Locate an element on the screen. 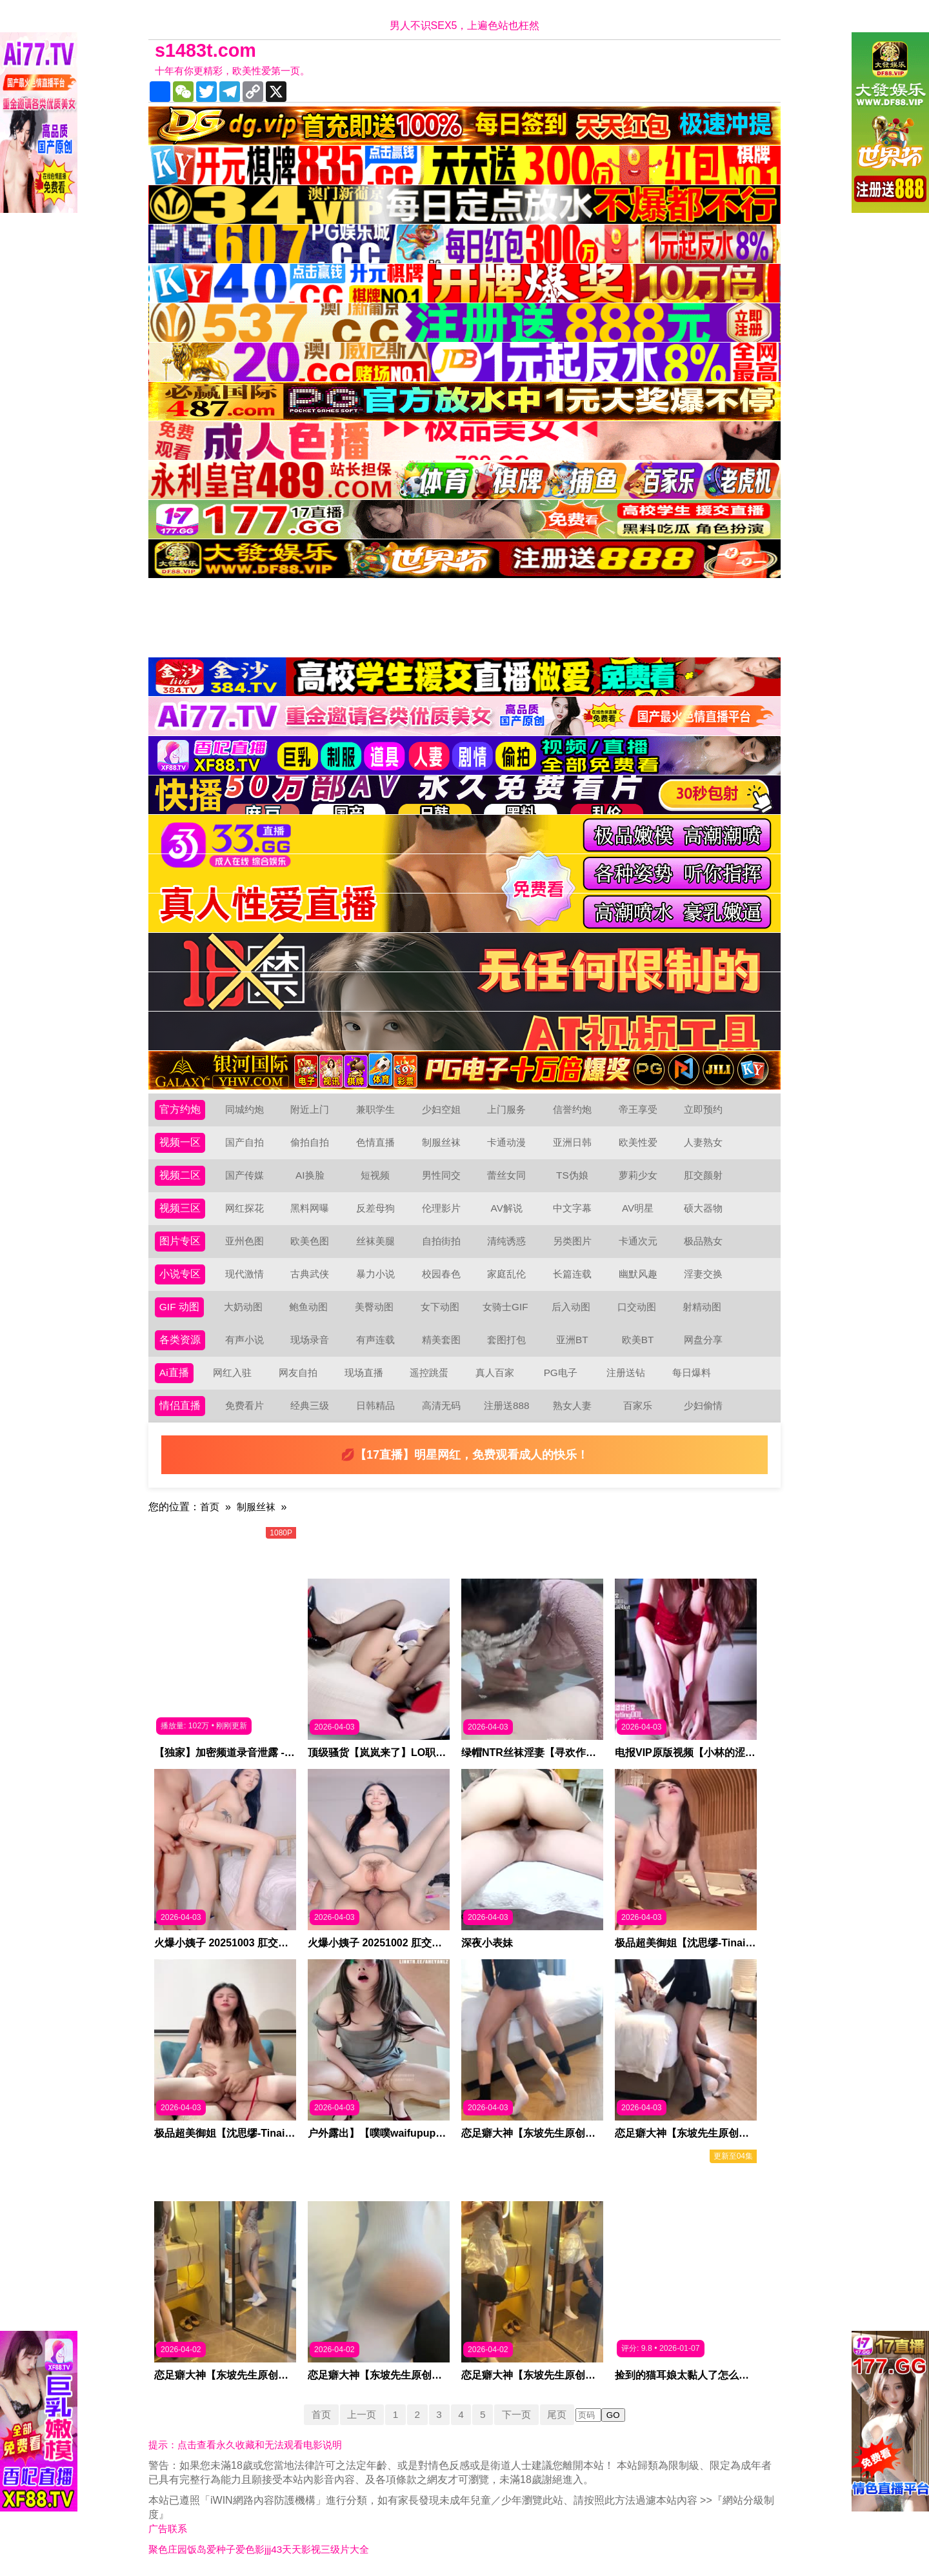 Image resolution: width=929 pixels, height=2576 pixels. 女下动图 is located at coordinates (440, 1306).